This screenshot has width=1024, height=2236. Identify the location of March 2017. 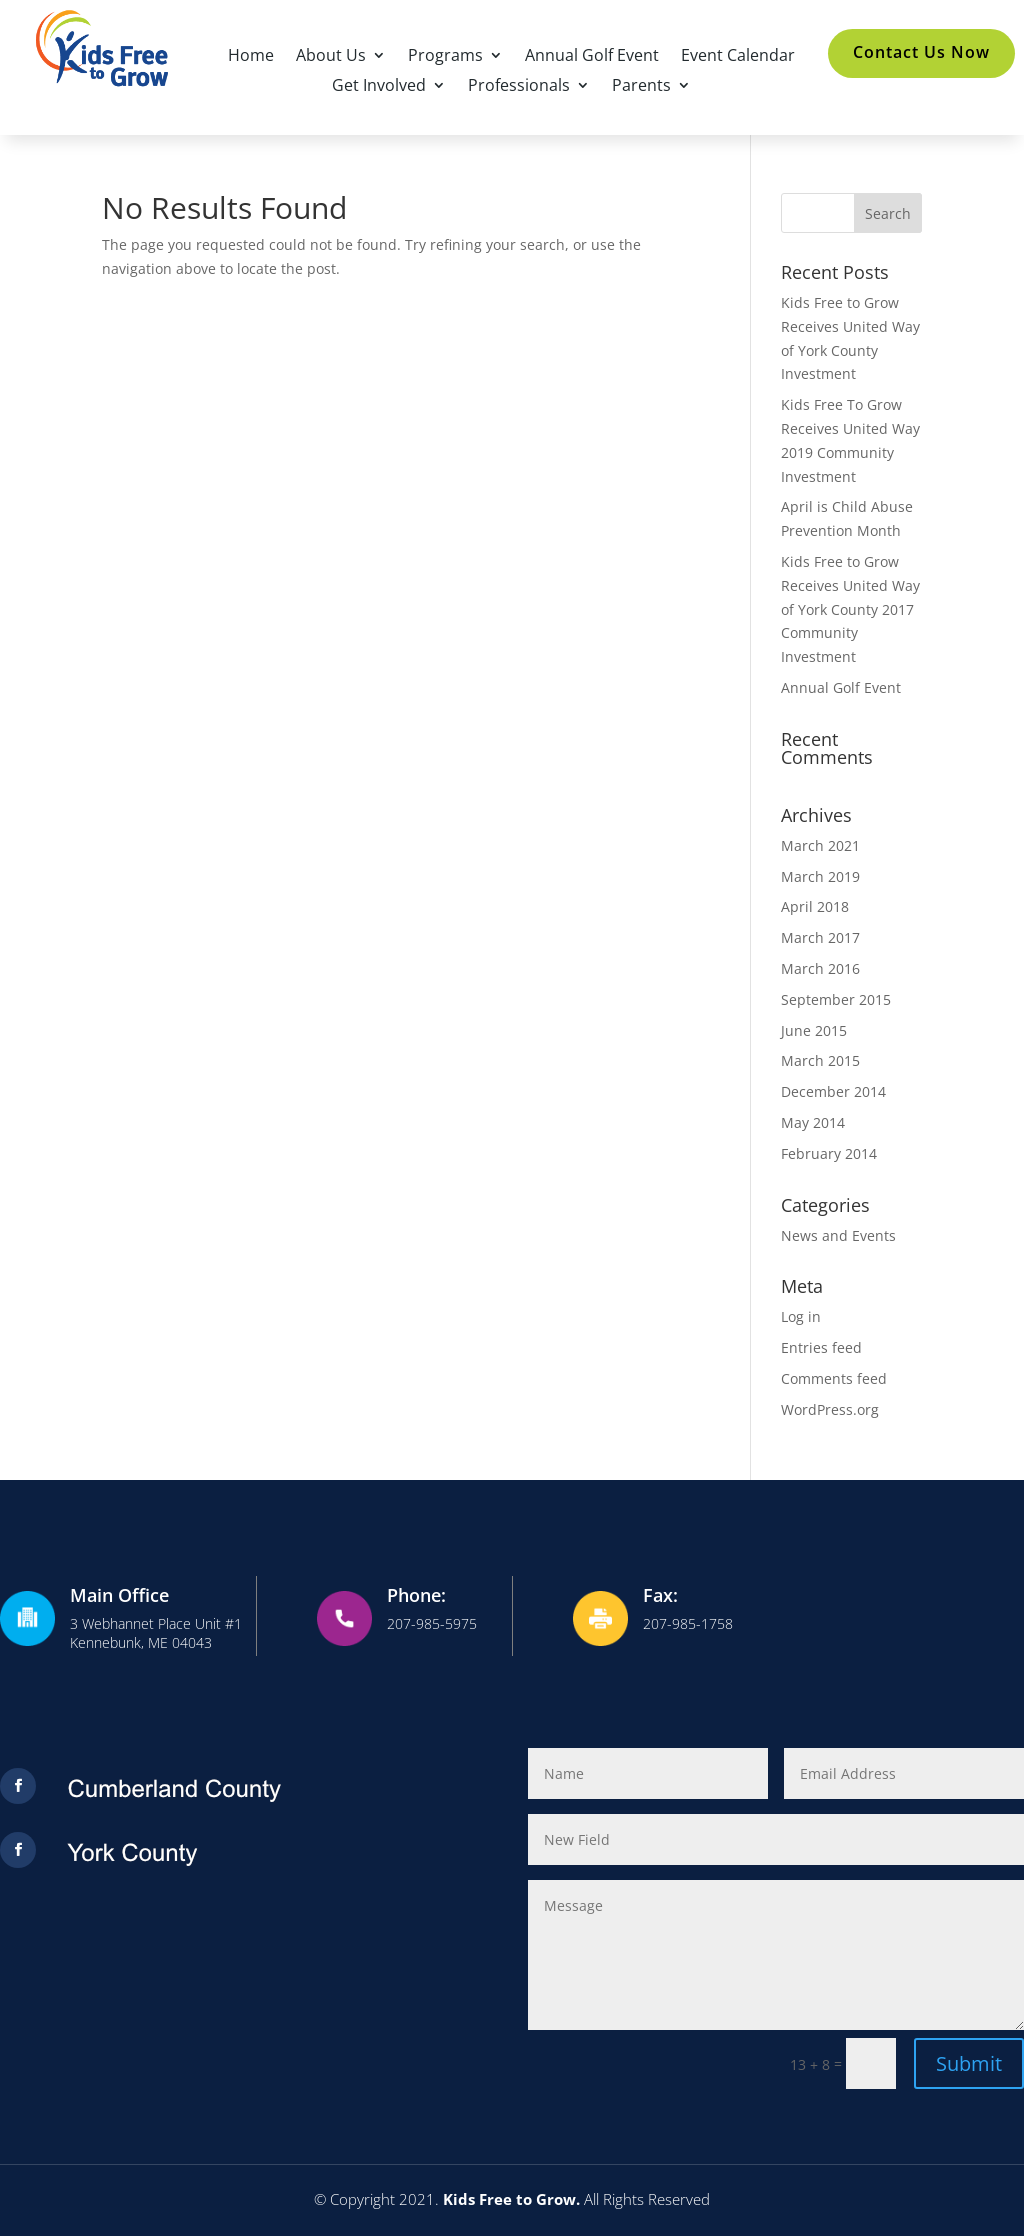
(820, 937).